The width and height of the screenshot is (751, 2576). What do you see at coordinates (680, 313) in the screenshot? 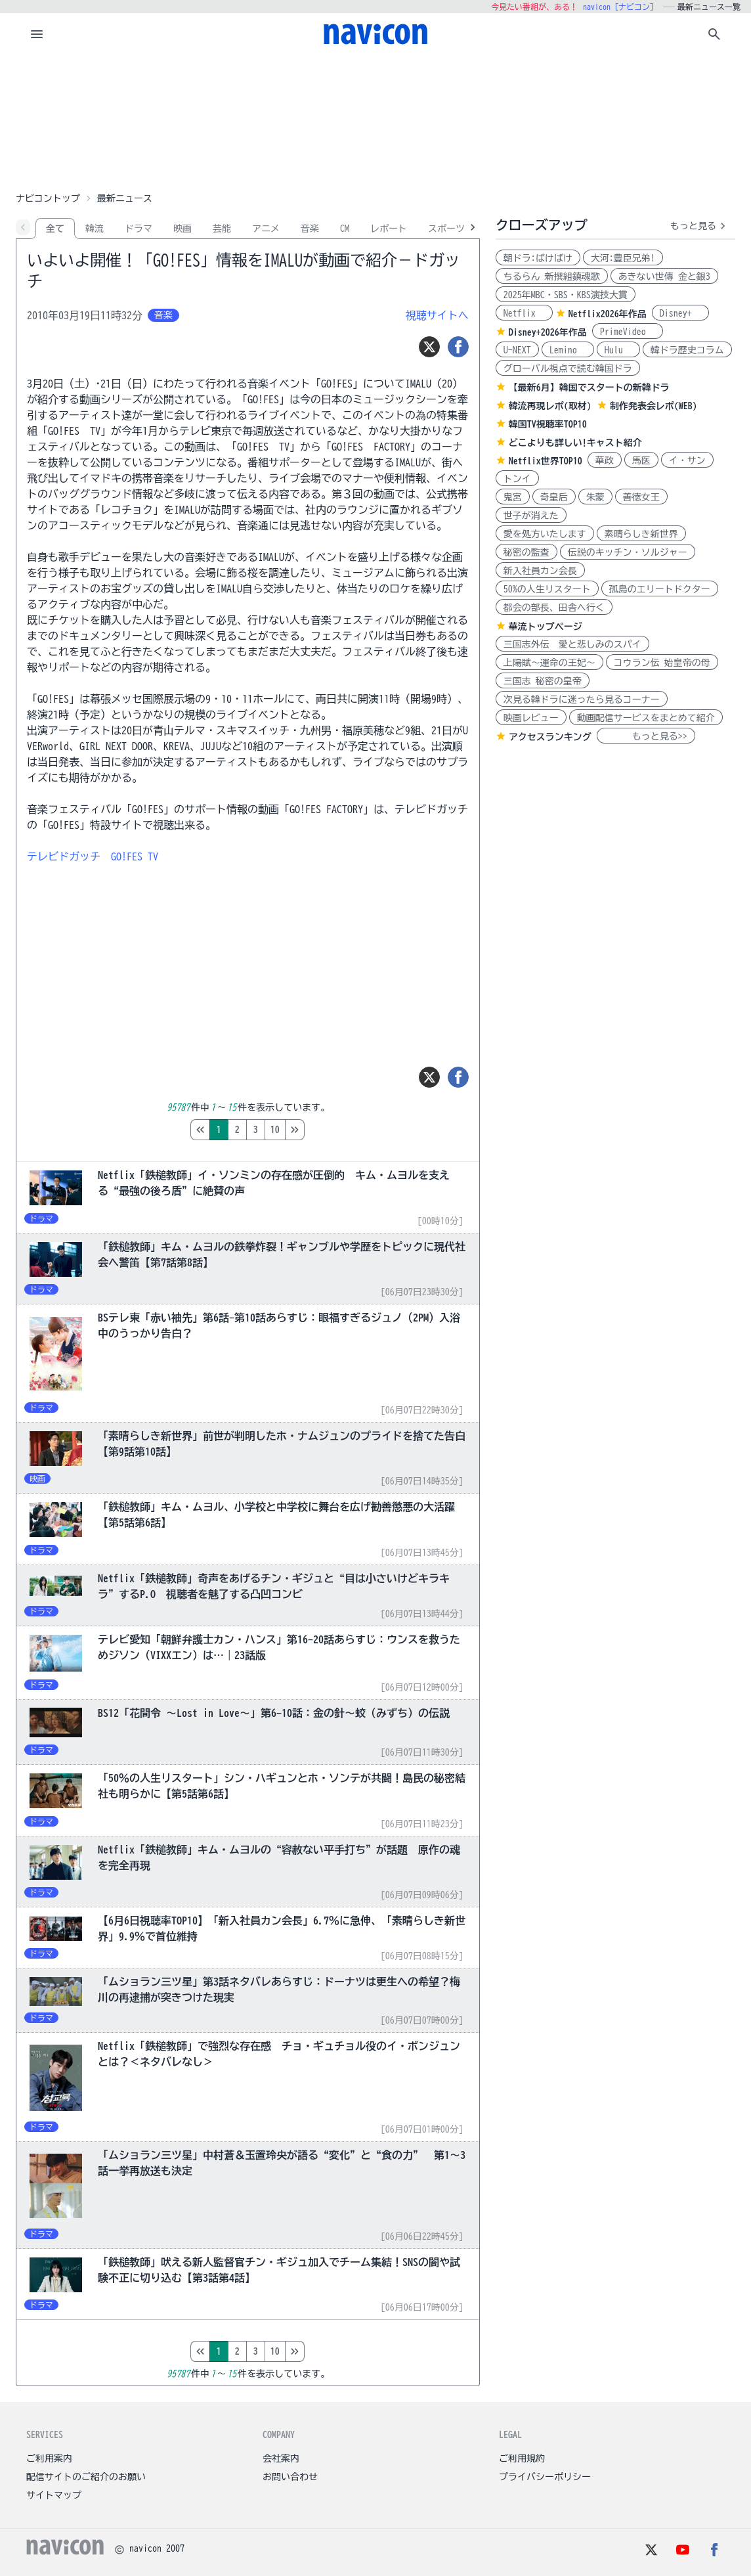
I see `Disney+` at bounding box center [680, 313].